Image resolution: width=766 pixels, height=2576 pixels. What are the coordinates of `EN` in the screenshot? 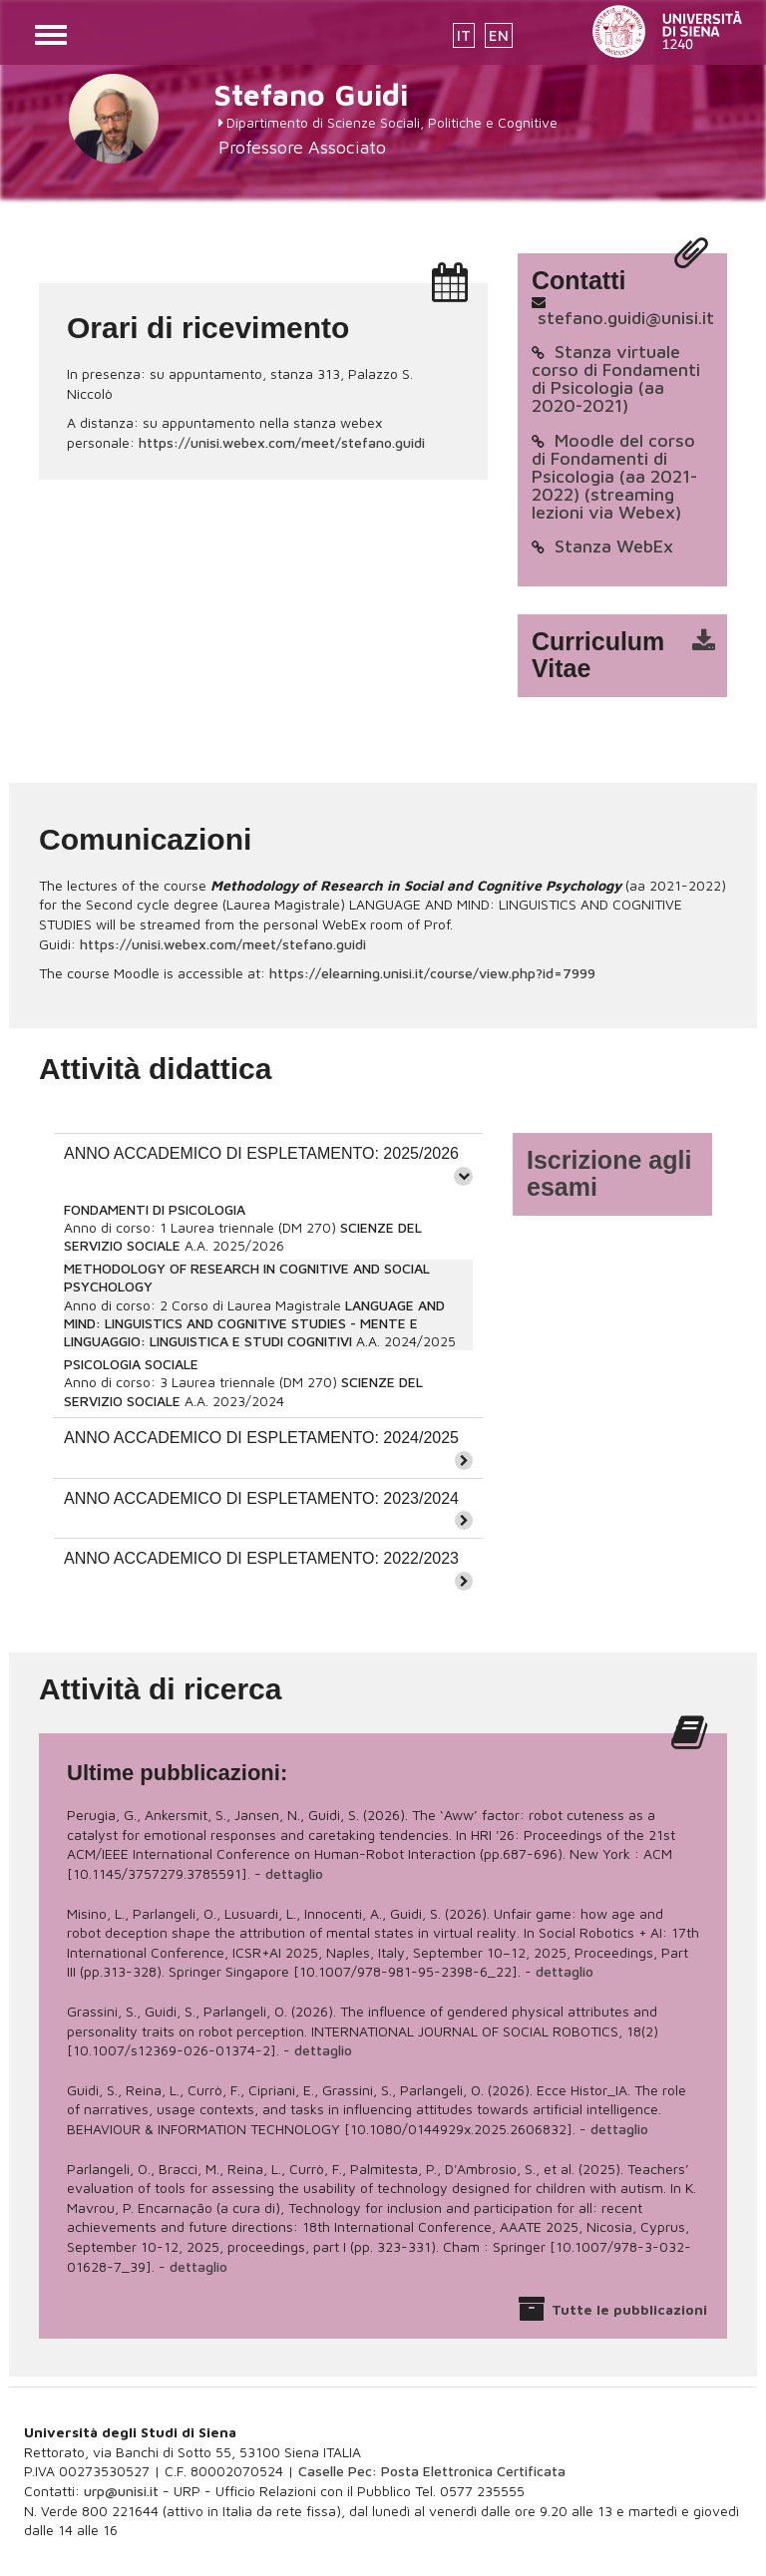 It's located at (499, 35).